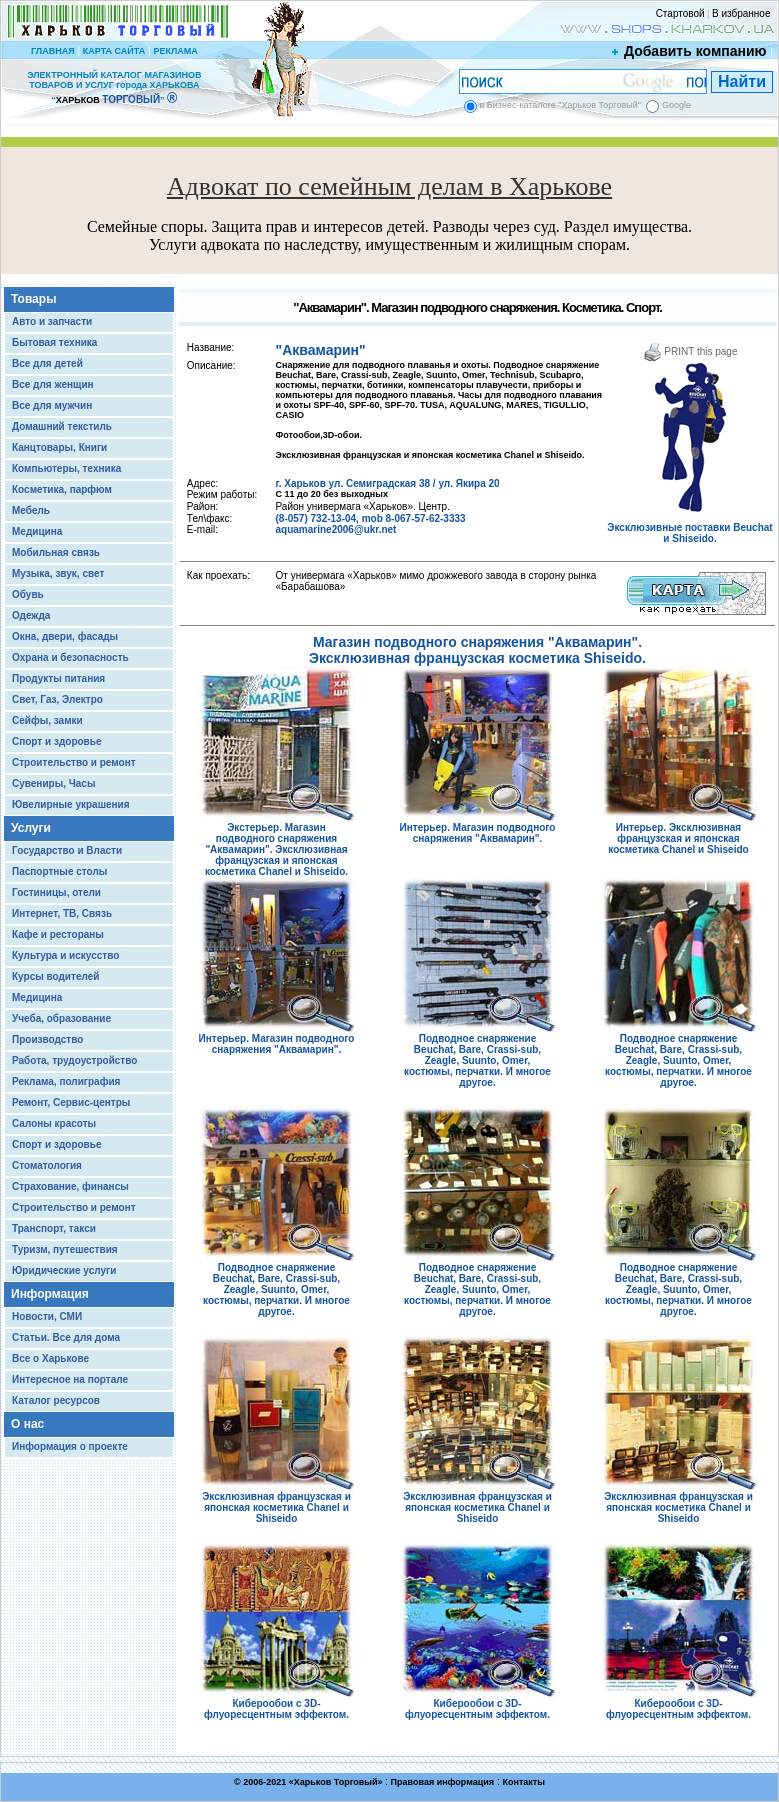 The width and height of the screenshot is (779, 1802). Describe the element at coordinates (277, 1704) in the screenshot. I see `Киберообои с 3D-флуоресцентным эффектом.` at that location.